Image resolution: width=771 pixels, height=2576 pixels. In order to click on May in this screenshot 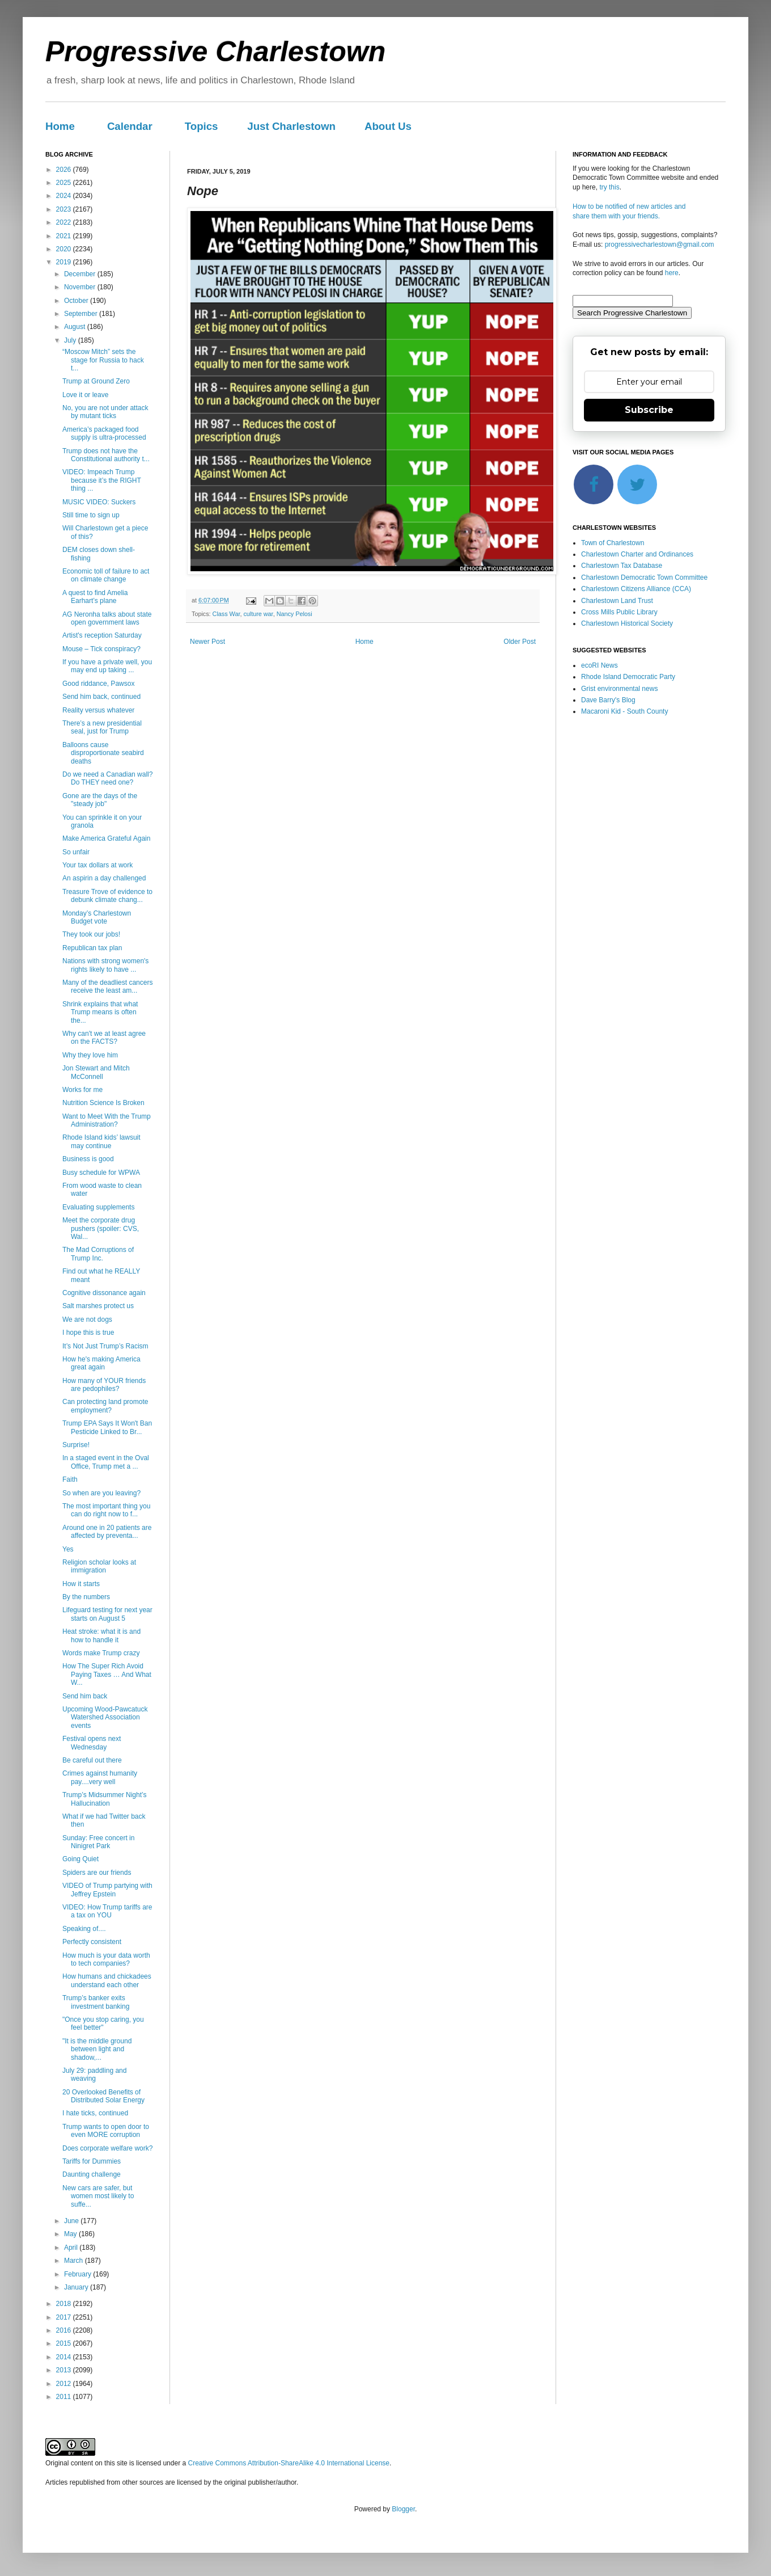, I will do `click(71, 2234)`.